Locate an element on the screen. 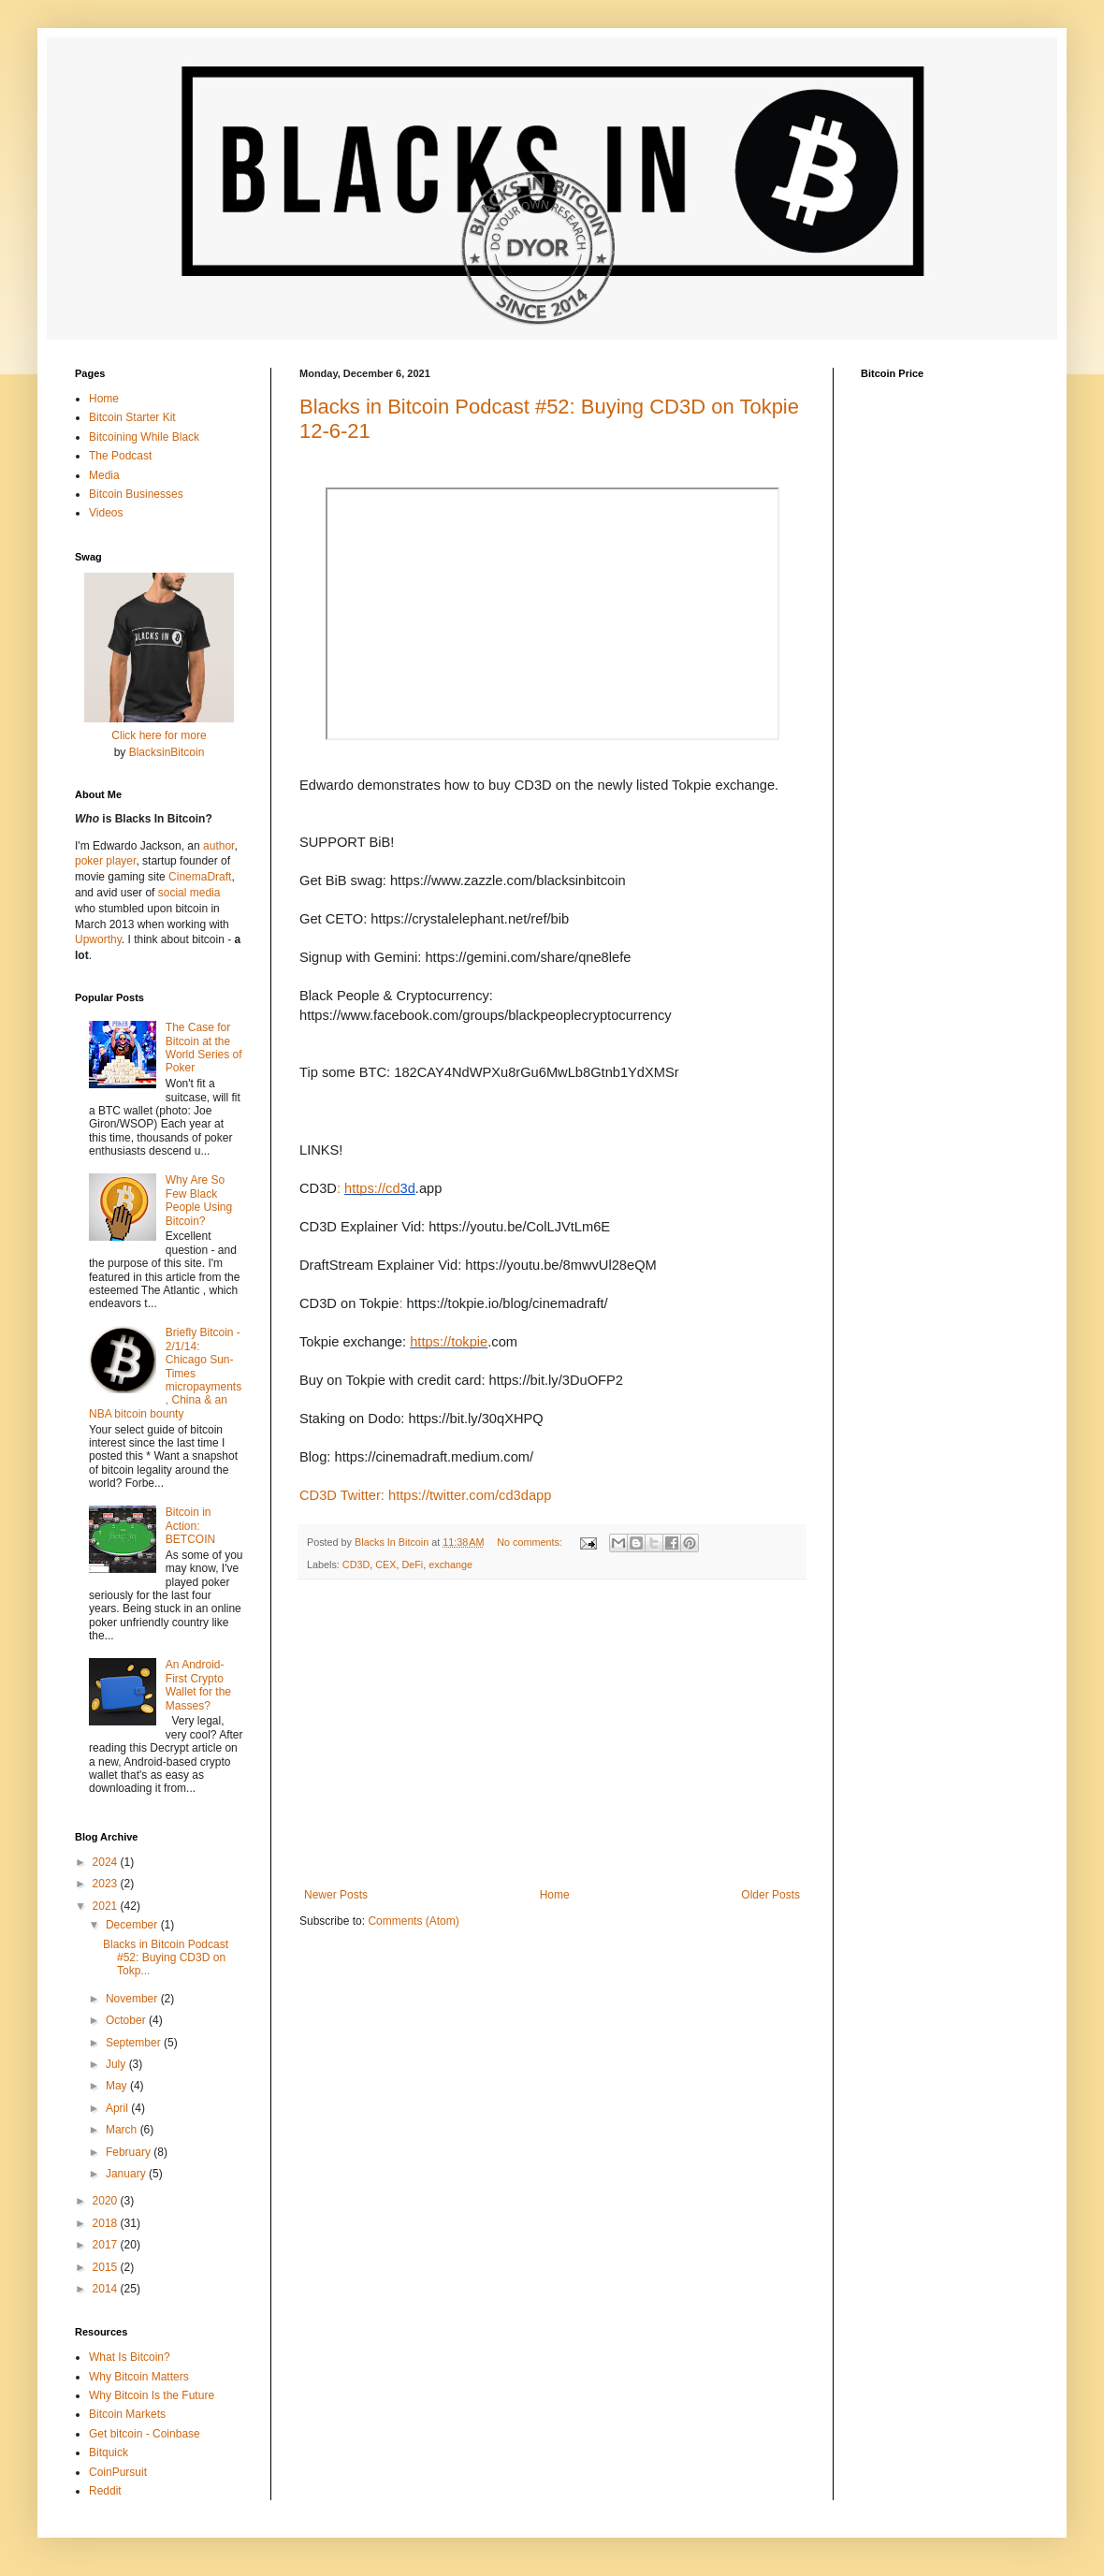  The Podcast is located at coordinates (120, 455).